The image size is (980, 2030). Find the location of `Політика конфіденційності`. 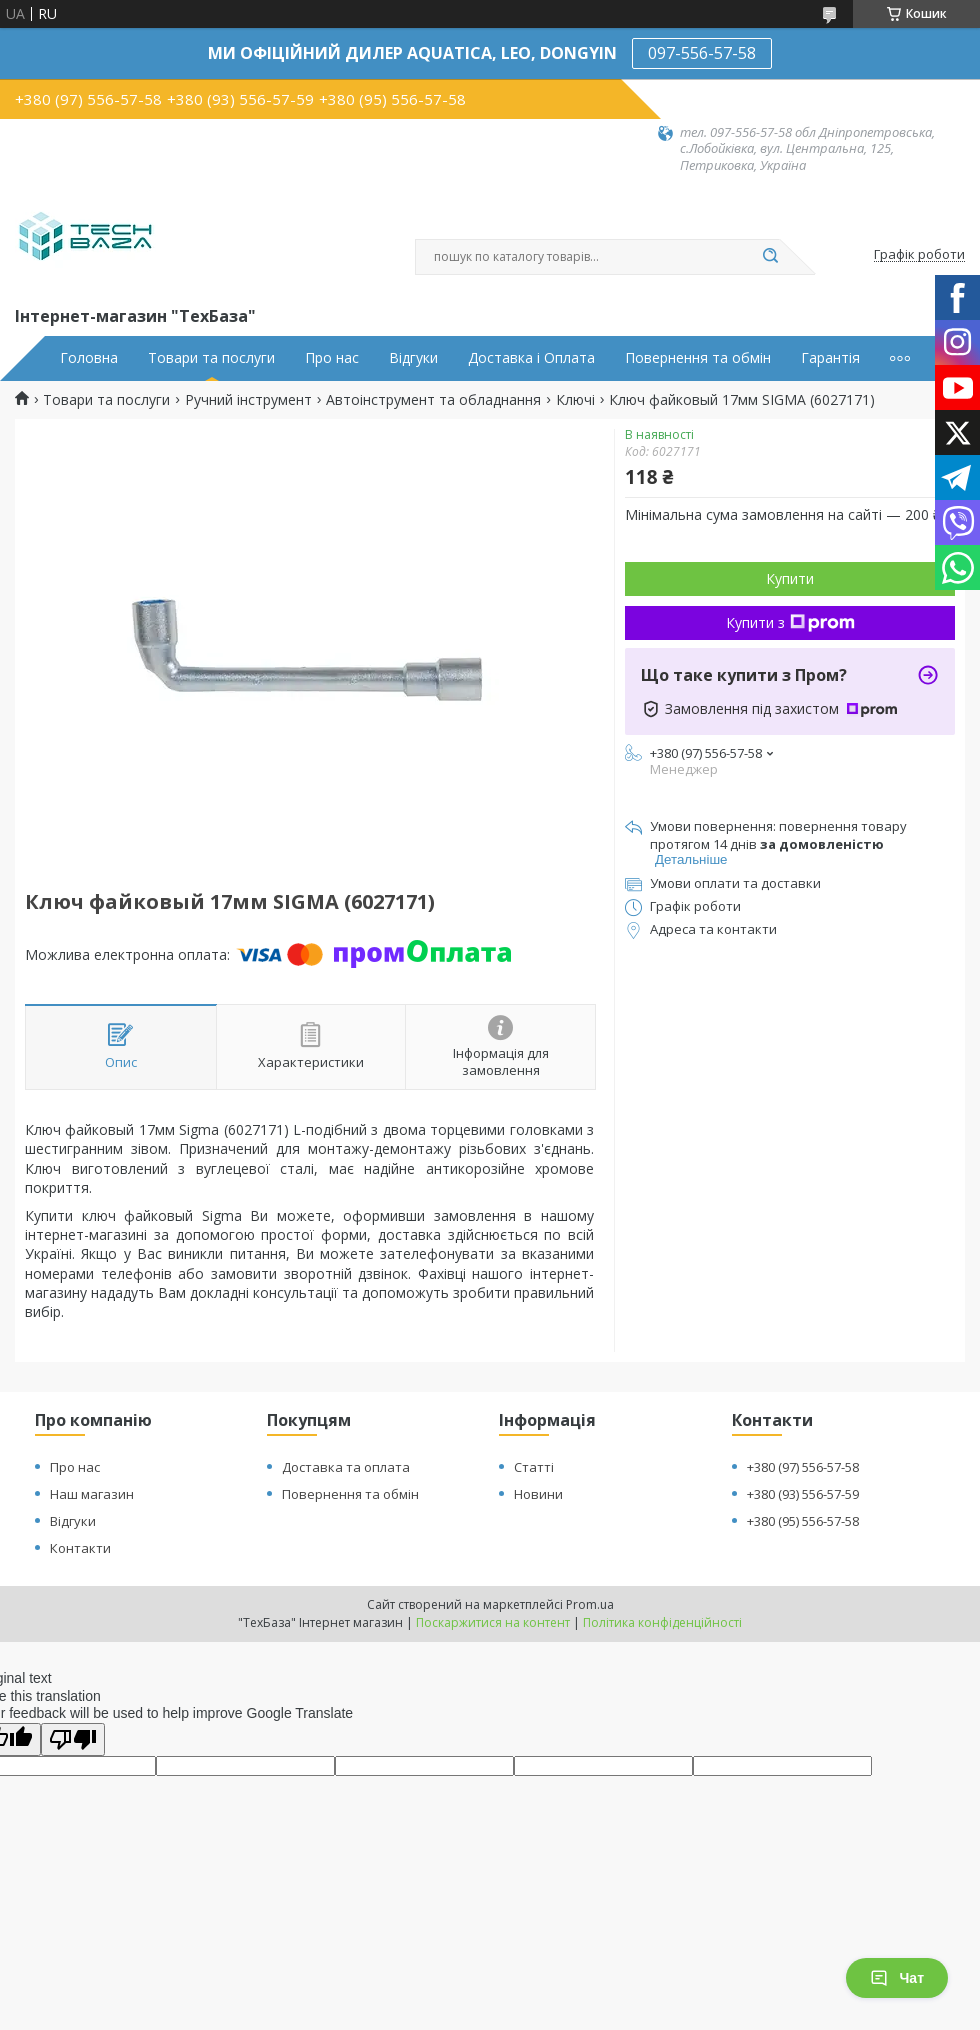

Політика конфіденційності is located at coordinates (662, 1622).